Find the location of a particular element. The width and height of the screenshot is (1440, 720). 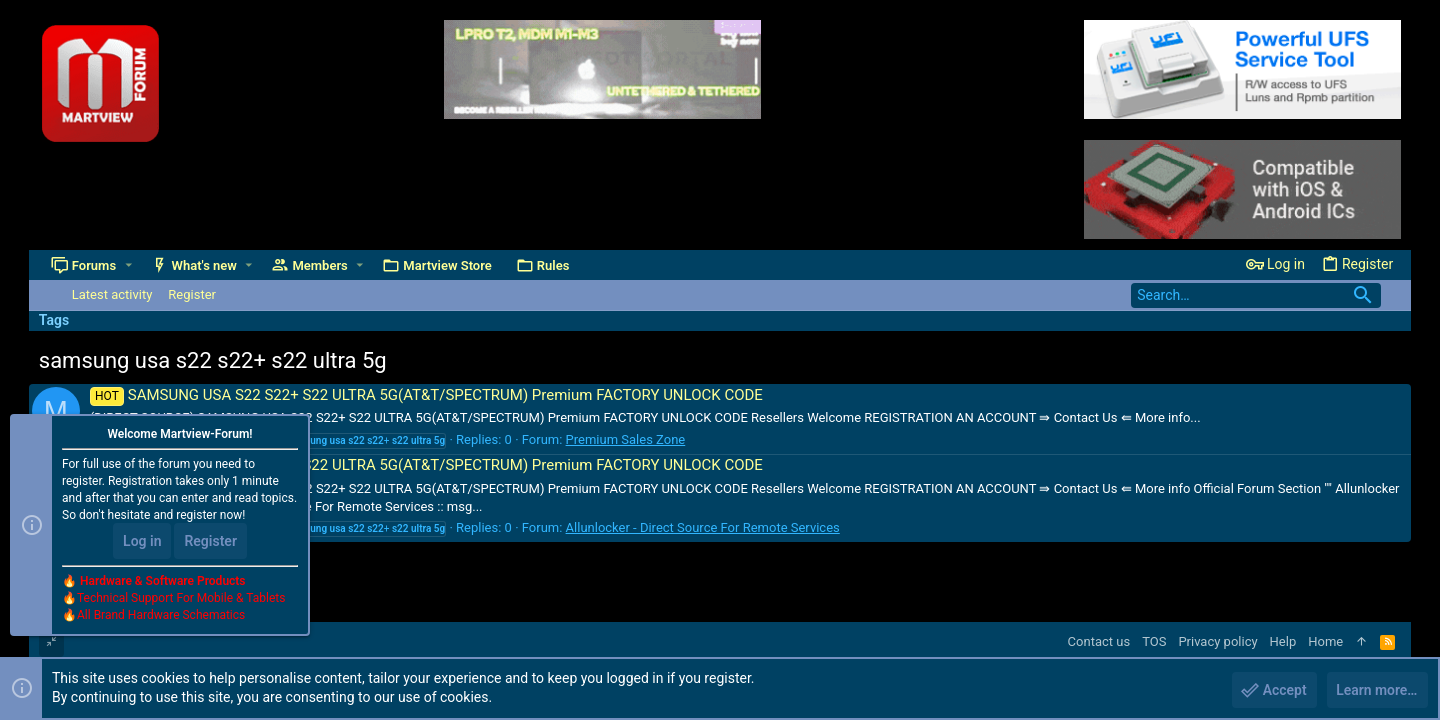

[button] is located at coordinates (128, 265).